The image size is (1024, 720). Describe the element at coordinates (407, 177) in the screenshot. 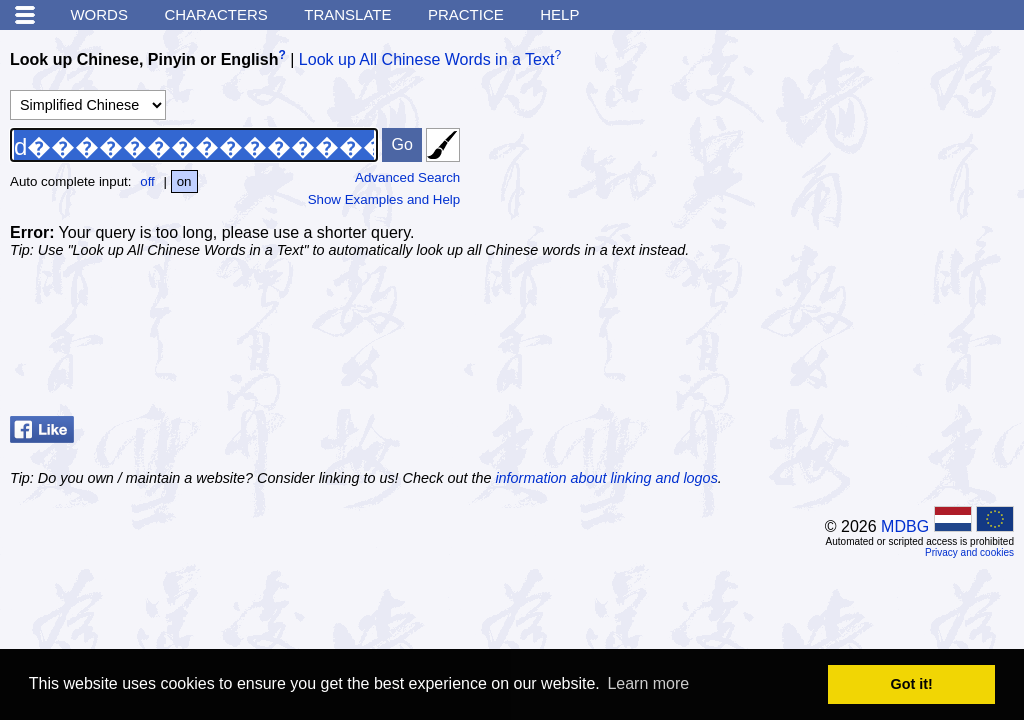

I see `Advanced Search` at that location.